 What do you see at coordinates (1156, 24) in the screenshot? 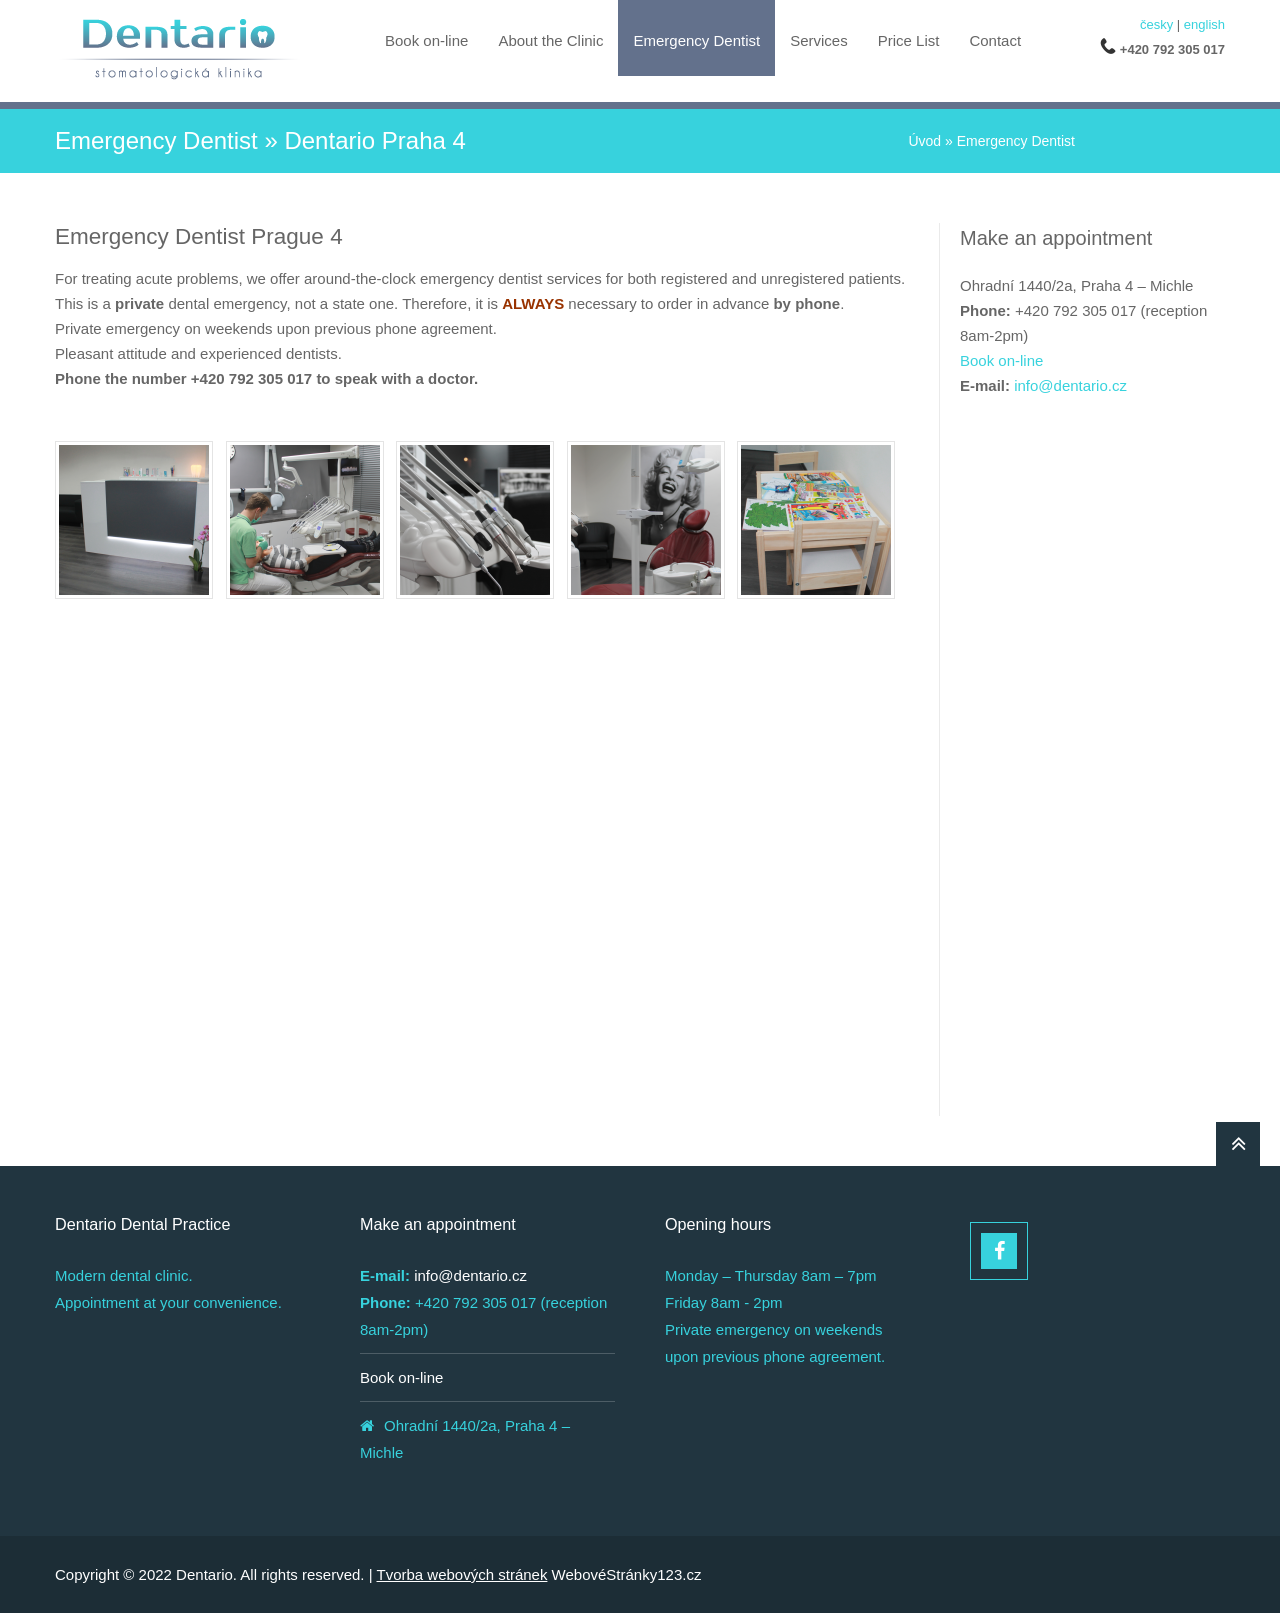
I see `česky` at bounding box center [1156, 24].